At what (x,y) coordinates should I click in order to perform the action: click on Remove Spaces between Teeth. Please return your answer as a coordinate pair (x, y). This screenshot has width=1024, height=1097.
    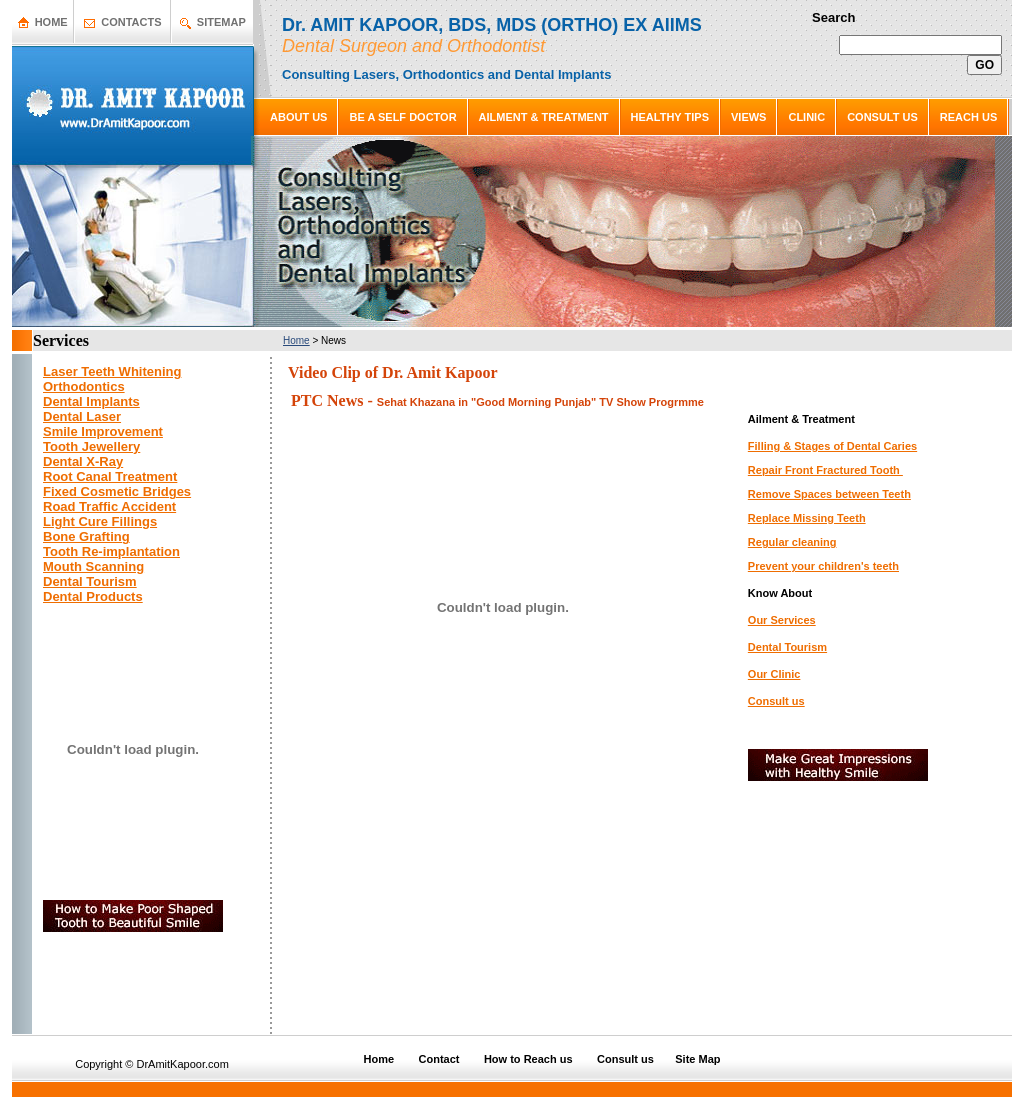
    Looking at the image, I should click on (829, 494).